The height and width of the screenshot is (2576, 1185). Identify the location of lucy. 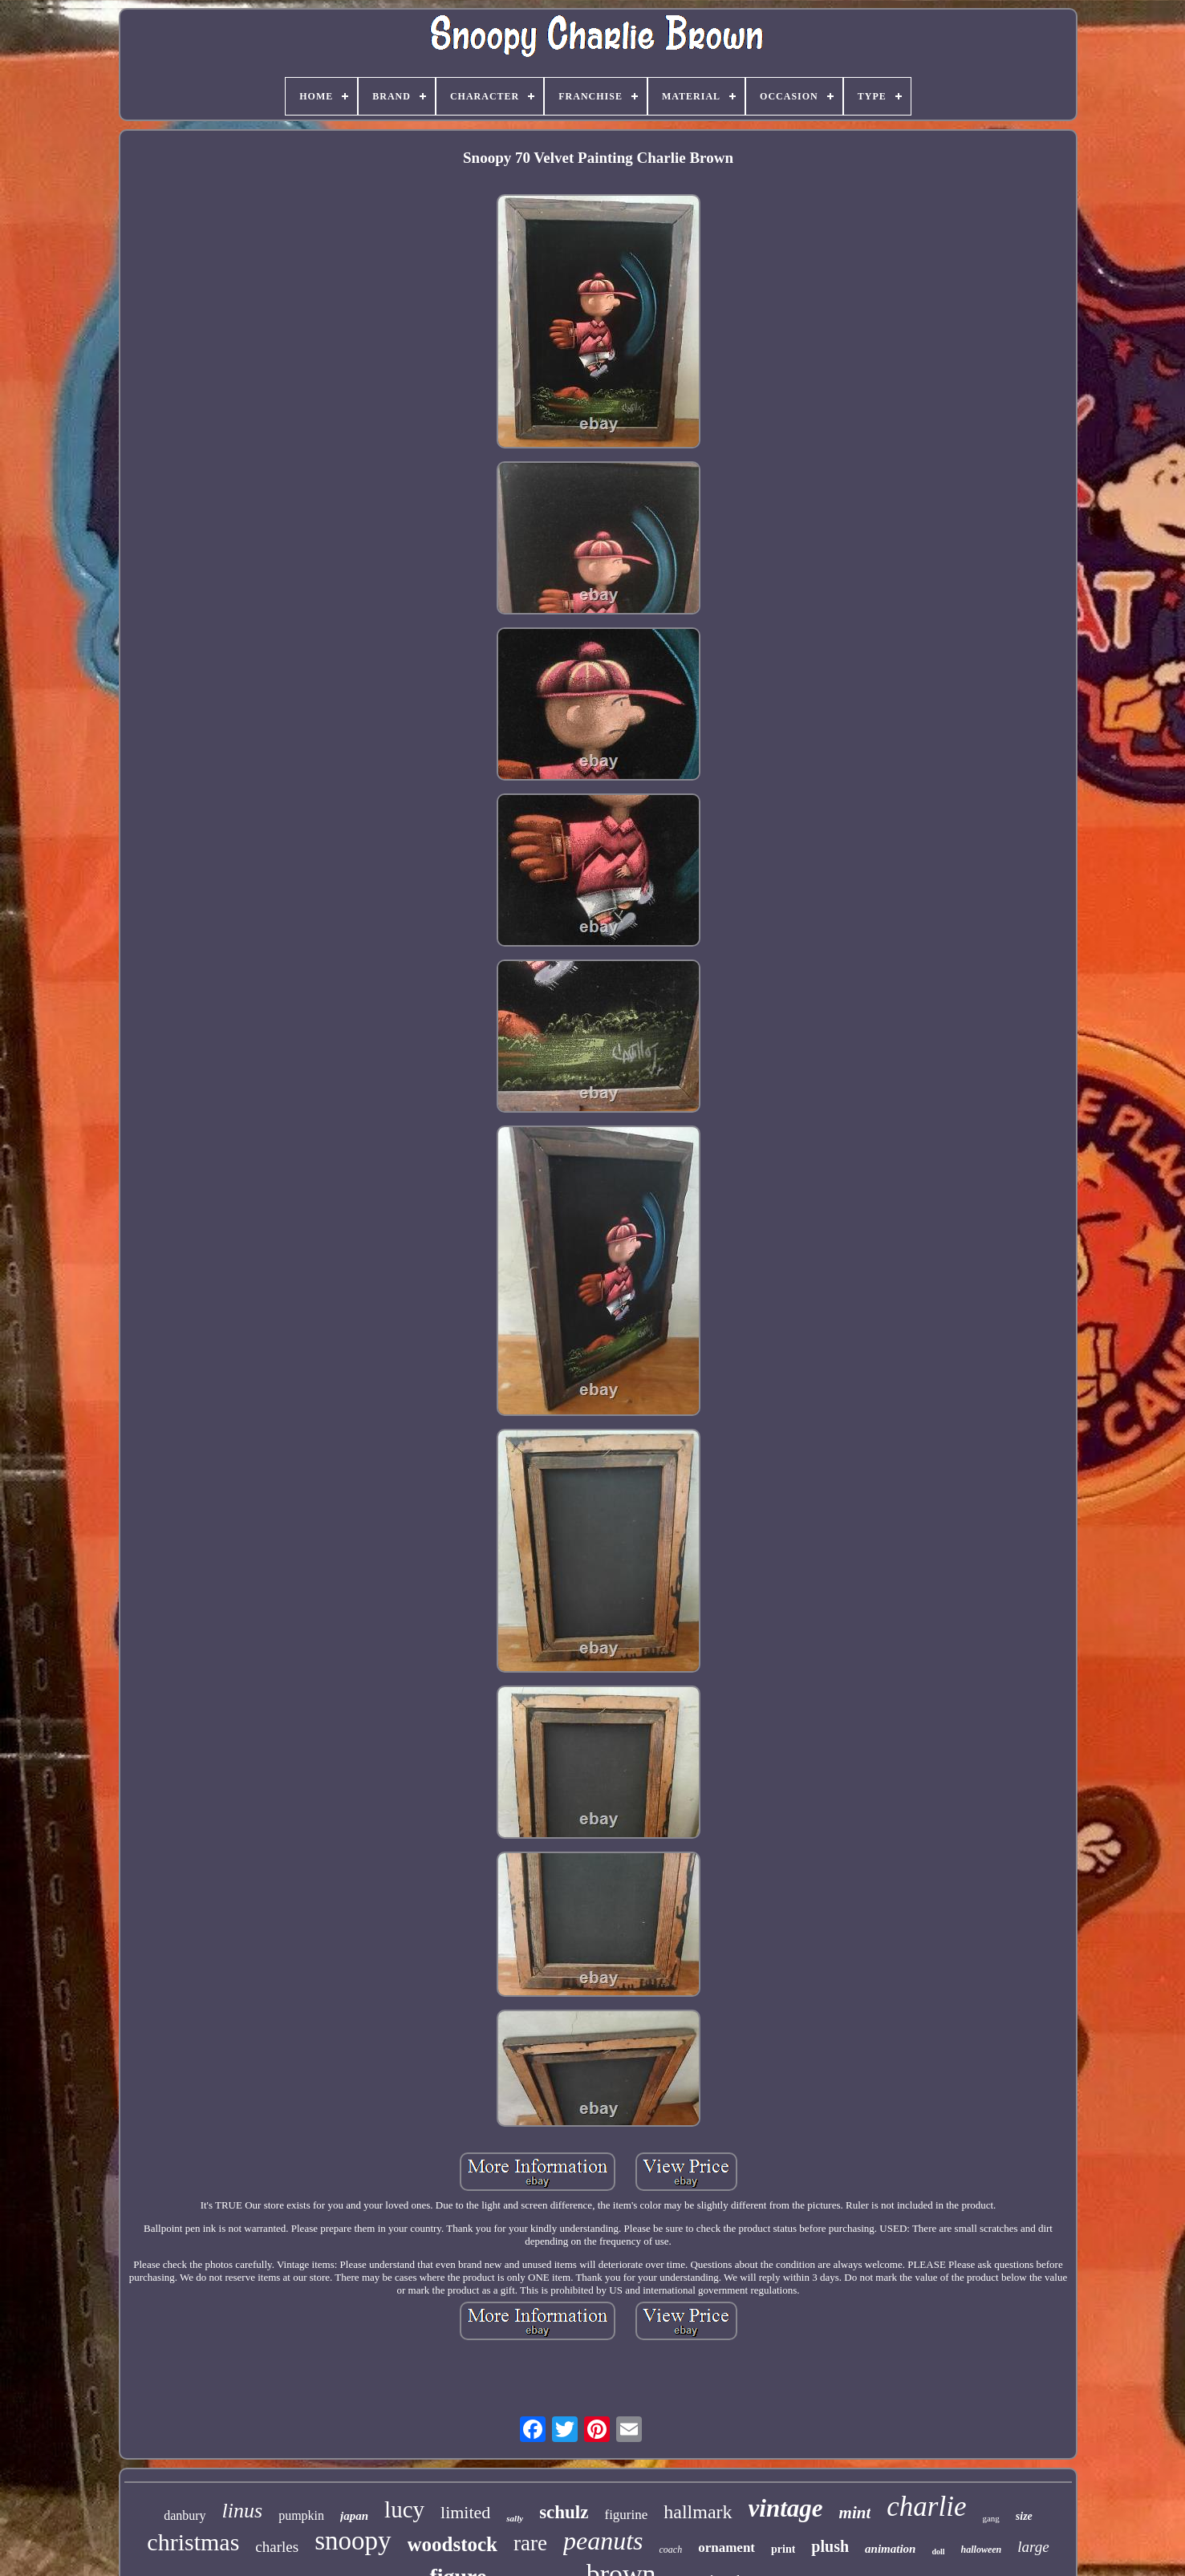
(404, 2509).